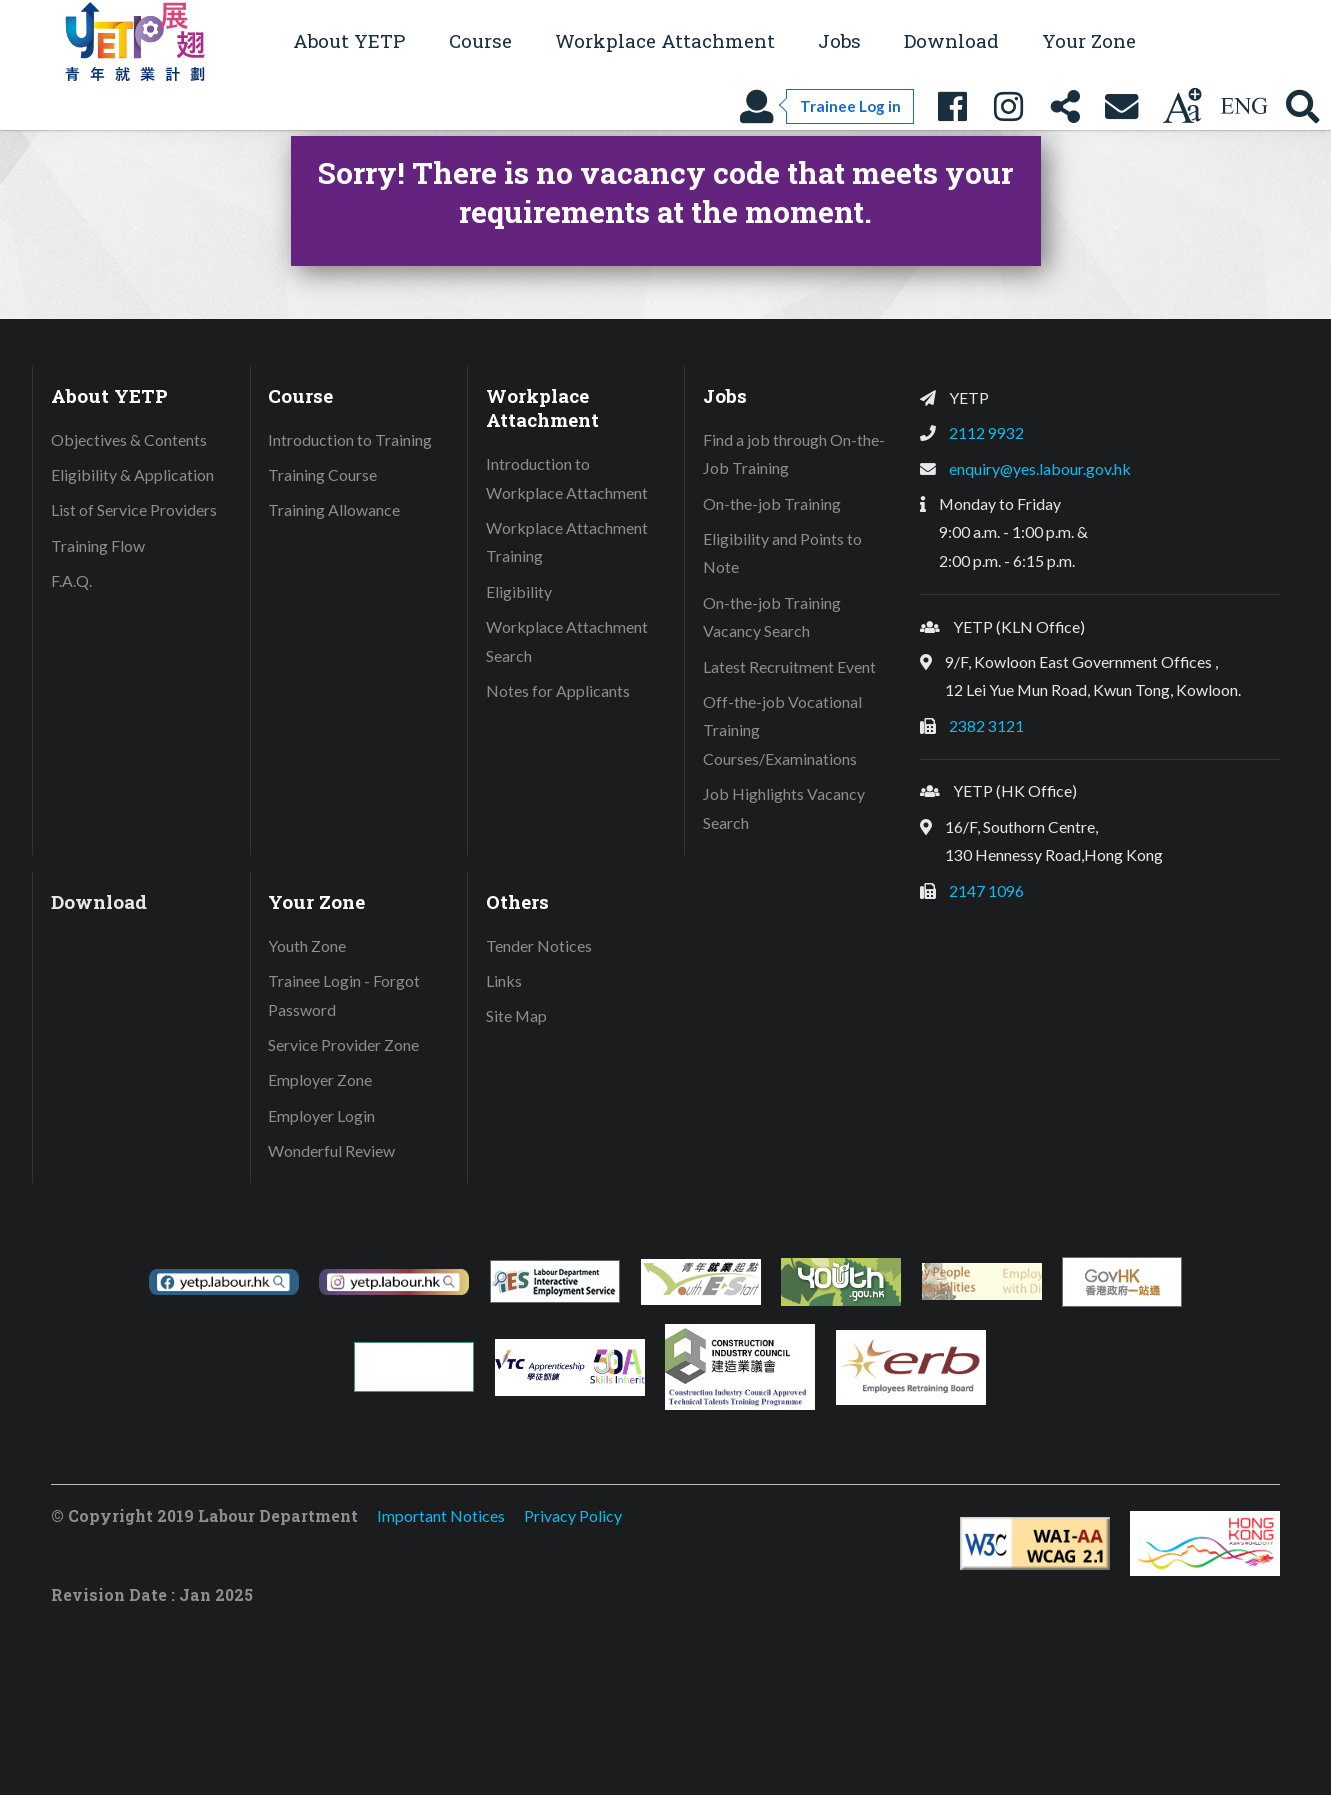 This screenshot has width=1331, height=1795. Describe the element at coordinates (567, 542) in the screenshot. I see `Workplace Attachment Training` at that location.